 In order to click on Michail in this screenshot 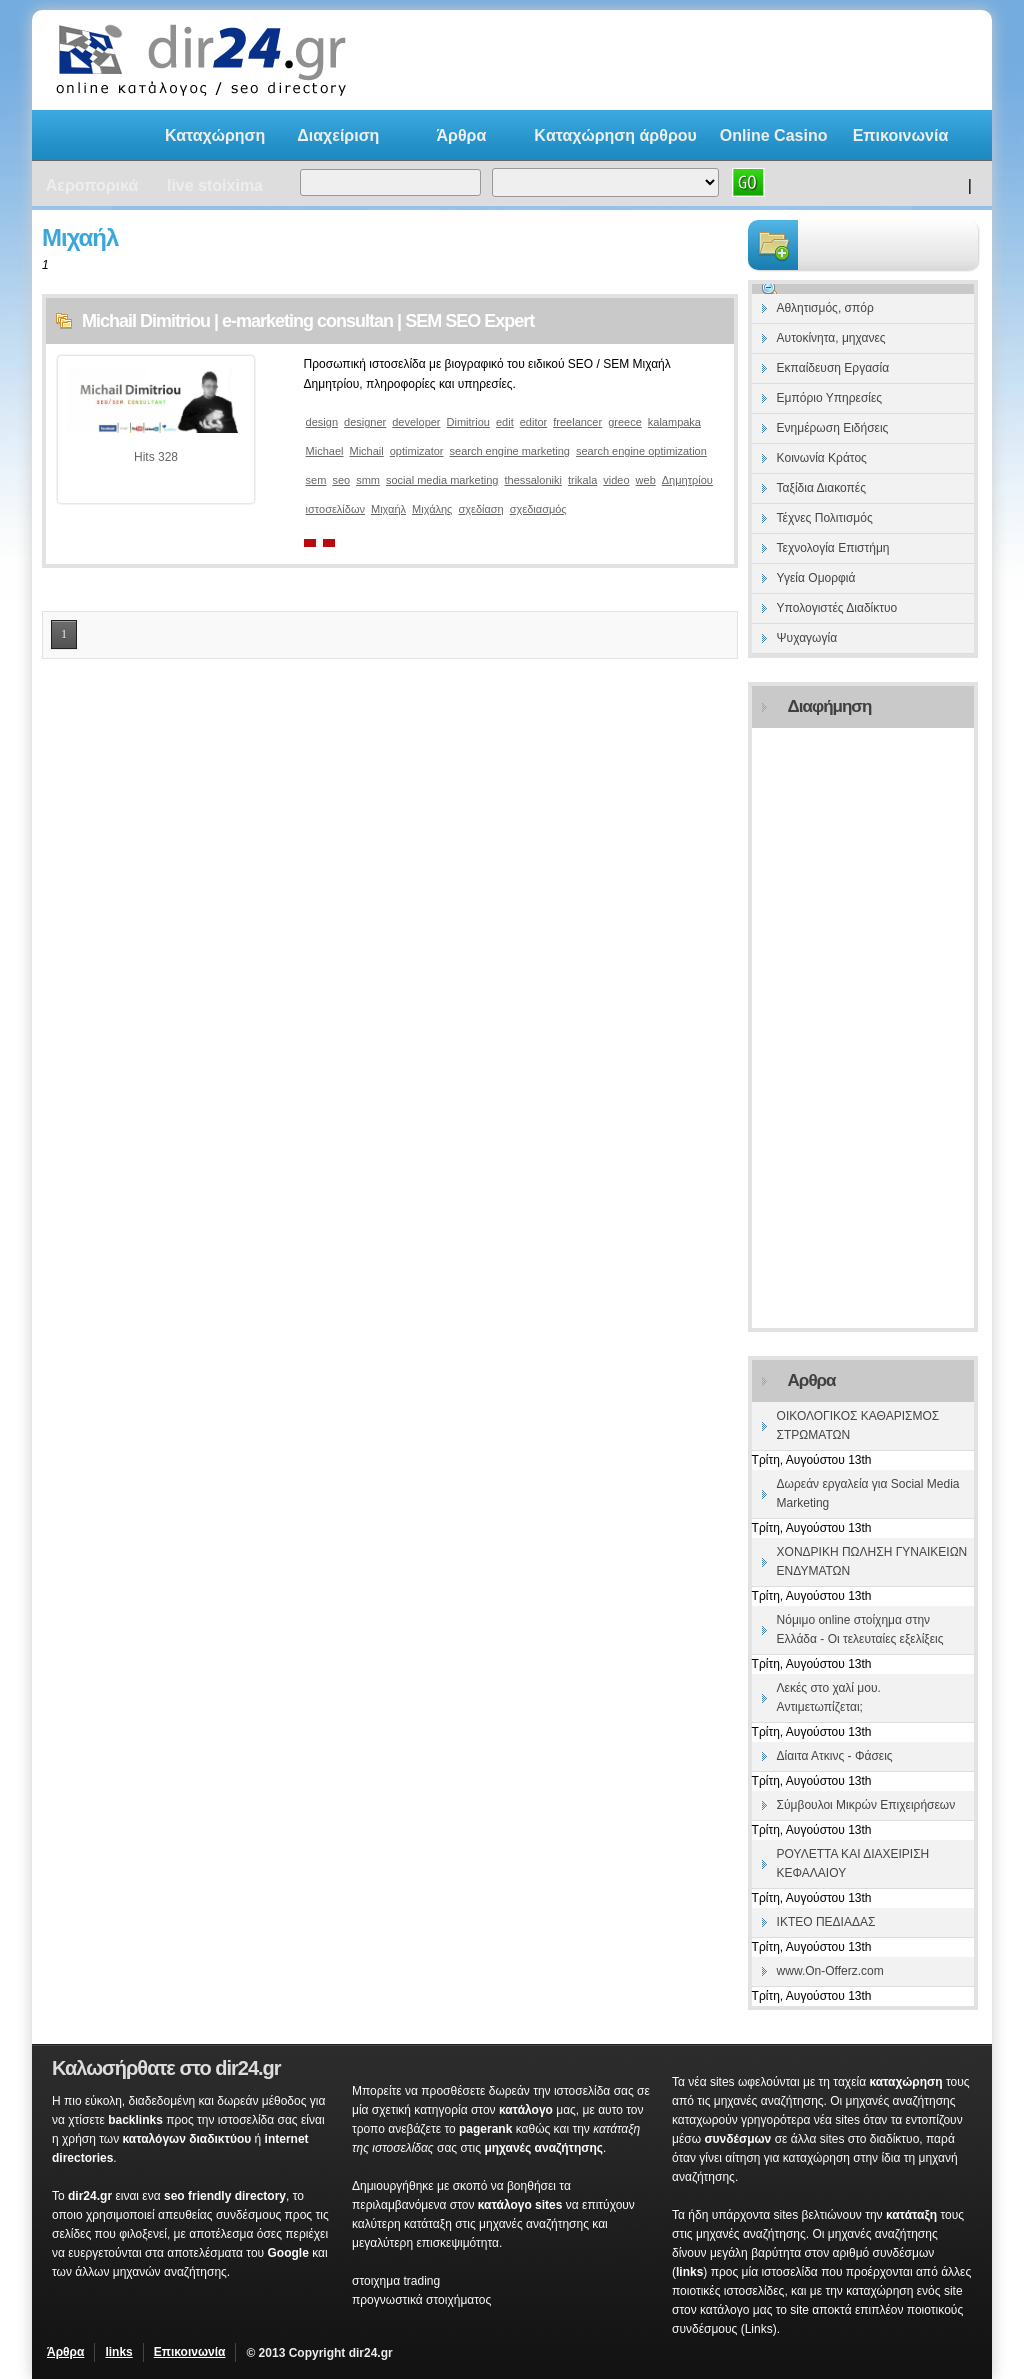, I will do `click(367, 451)`.